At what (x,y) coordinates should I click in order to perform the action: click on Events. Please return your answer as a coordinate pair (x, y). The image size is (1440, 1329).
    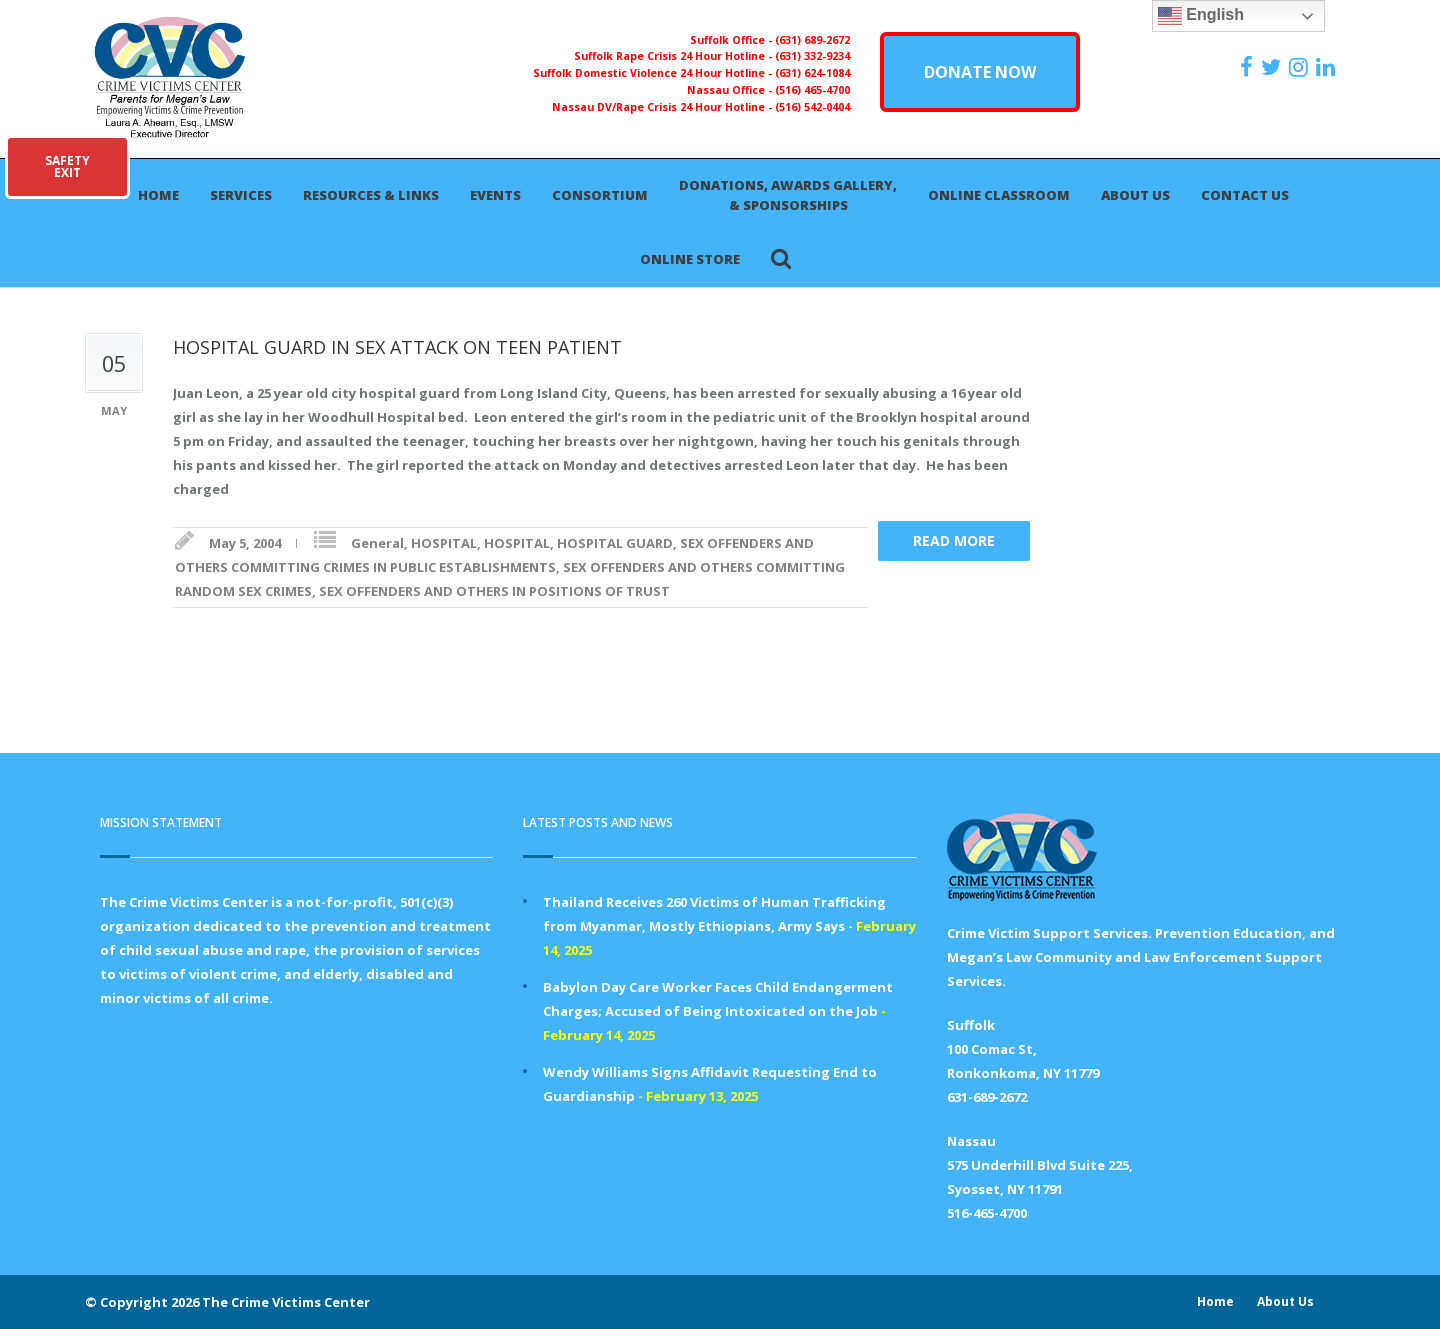
    Looking at the image, I should click on (495, 195).